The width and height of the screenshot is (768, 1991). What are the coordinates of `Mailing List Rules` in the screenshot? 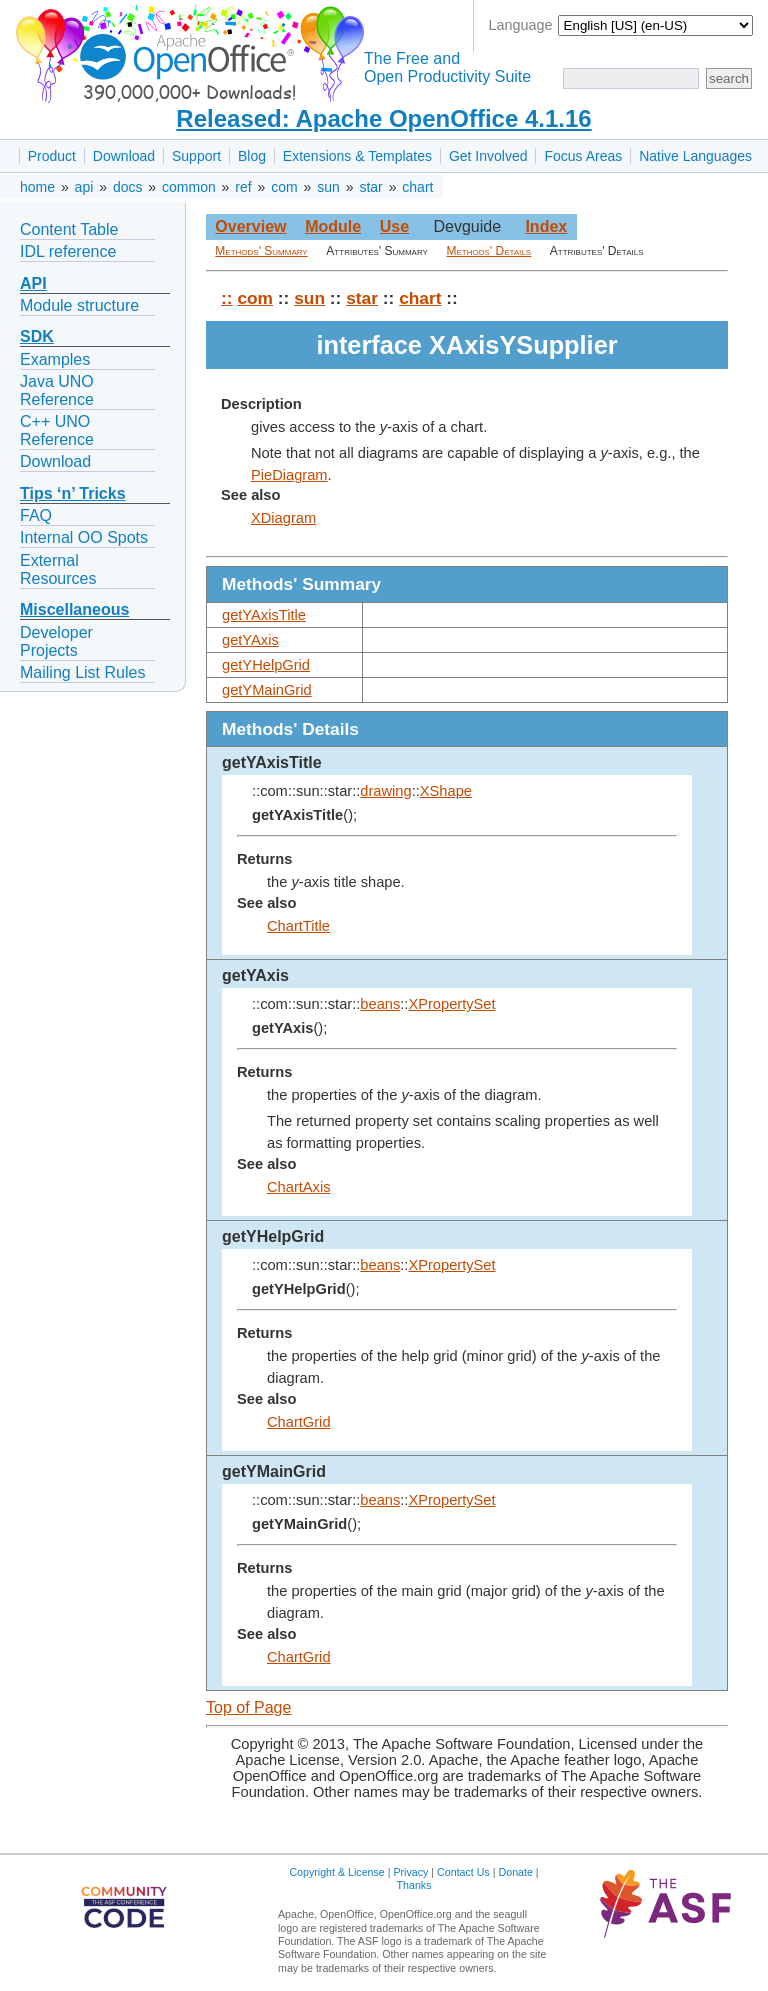 It's located at (82, 672).